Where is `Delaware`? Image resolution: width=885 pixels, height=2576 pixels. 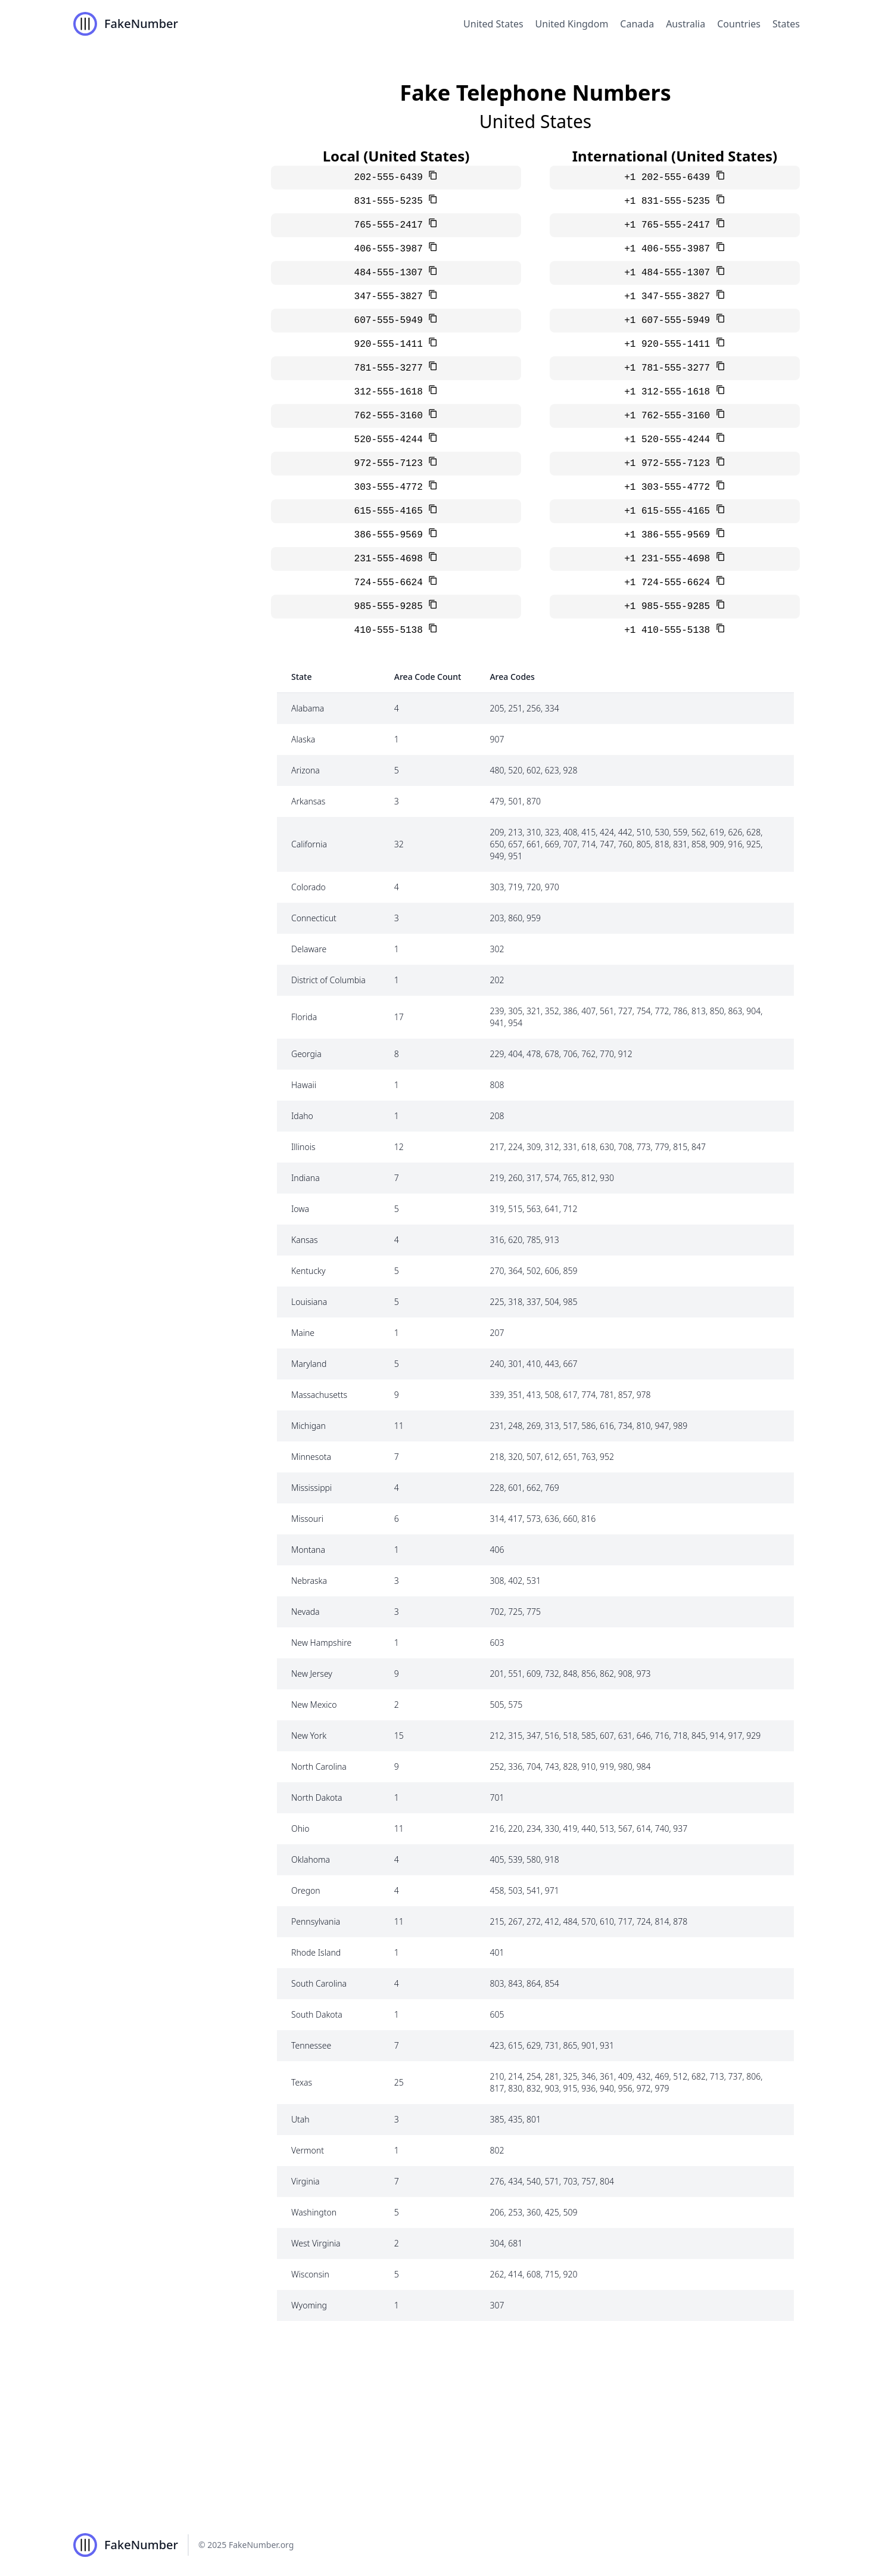 Delaware is located at coordinates (308, 949).